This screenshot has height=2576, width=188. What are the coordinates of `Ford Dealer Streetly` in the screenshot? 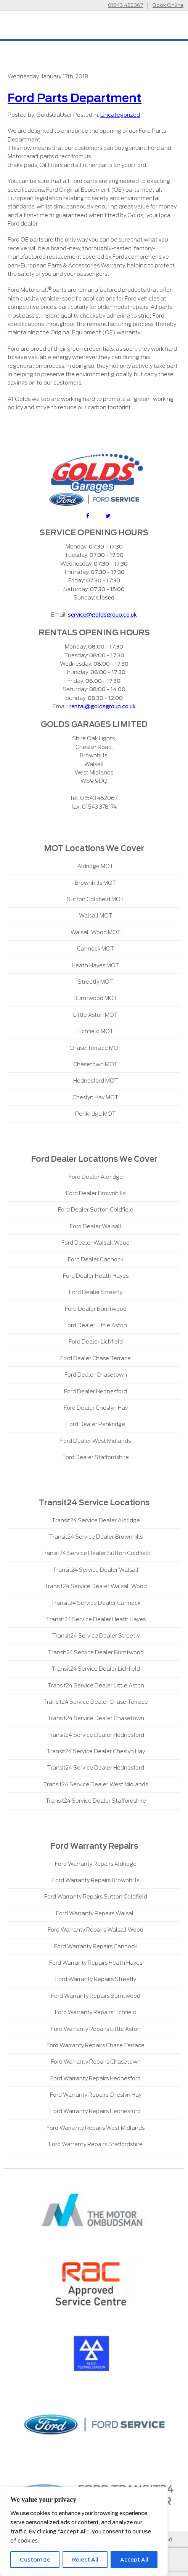 It's located at (95, 1292).